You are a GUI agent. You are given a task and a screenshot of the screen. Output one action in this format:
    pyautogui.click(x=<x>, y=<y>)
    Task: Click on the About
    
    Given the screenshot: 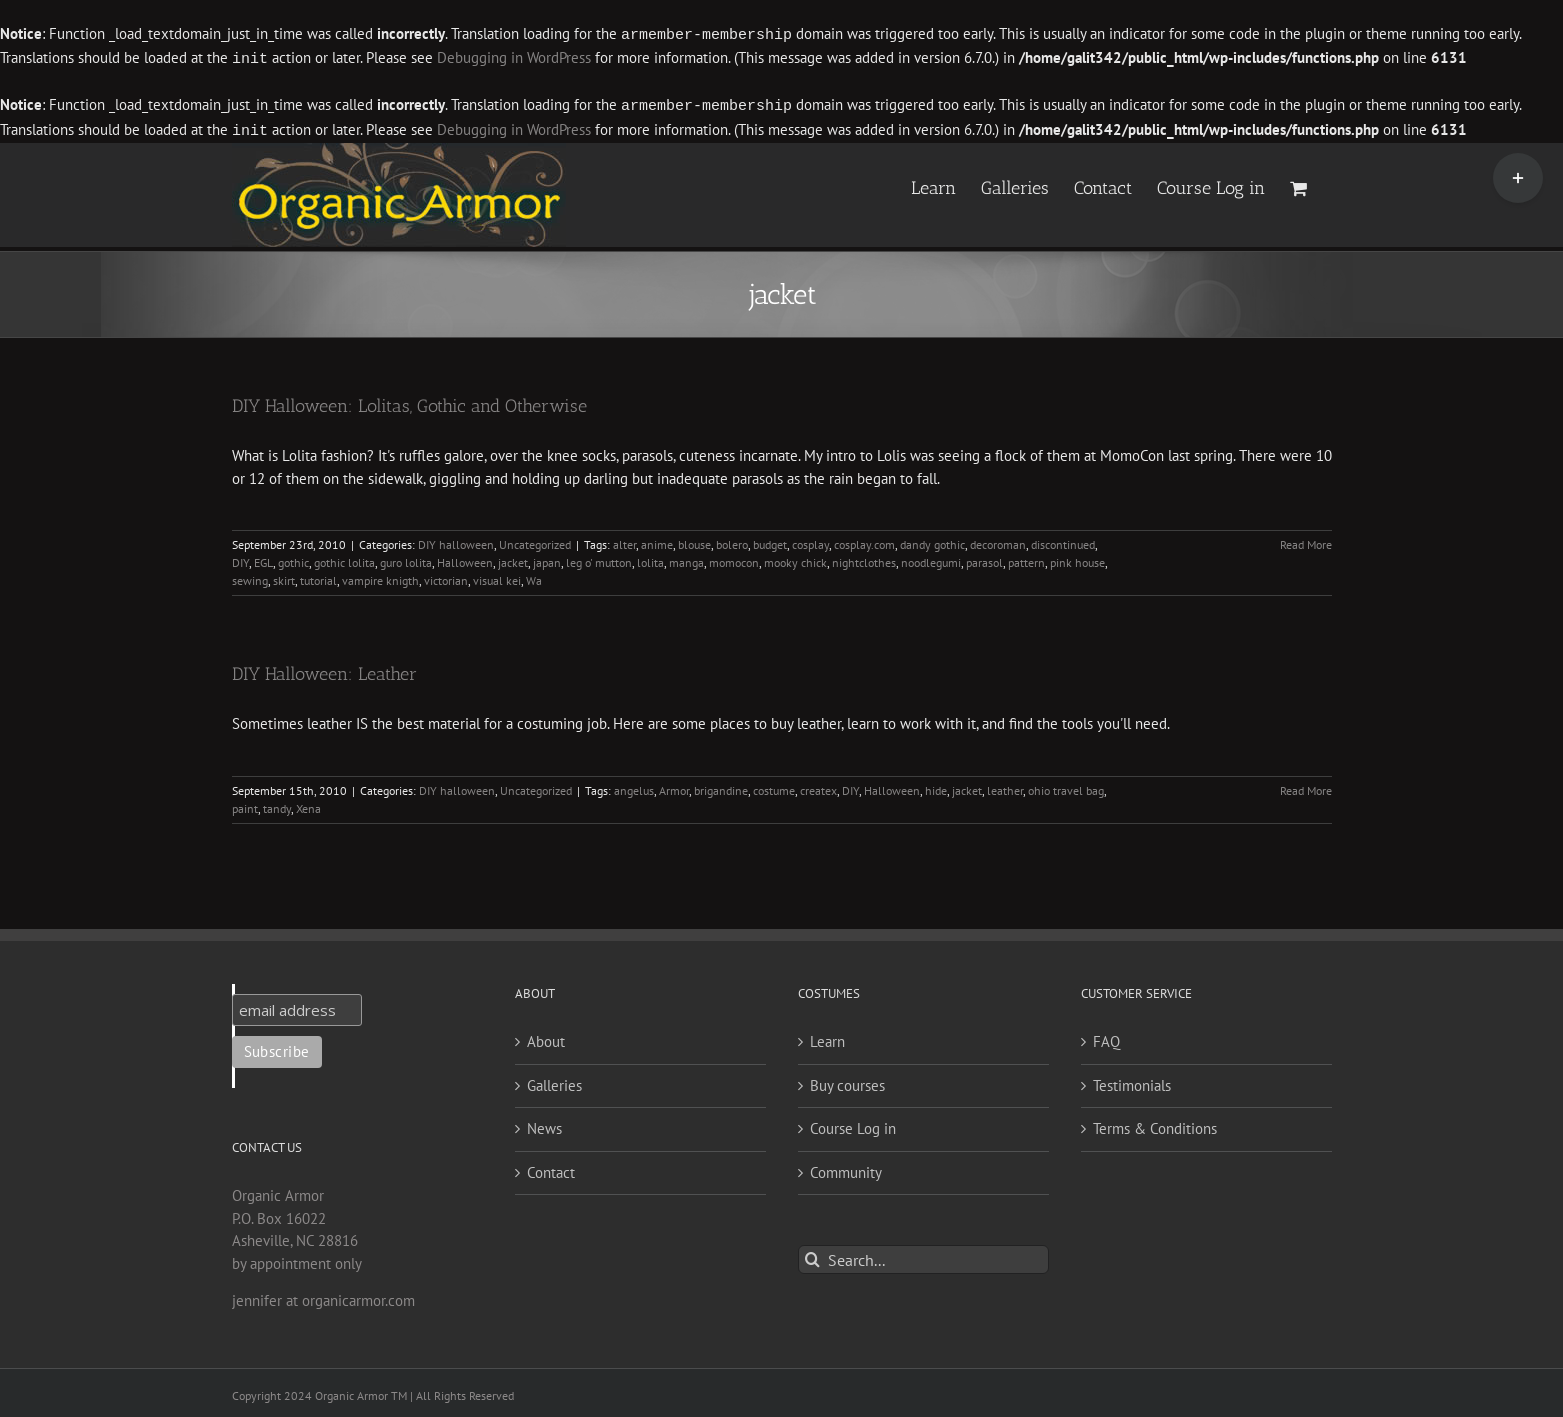 What is the action you would take?
    pyautogui.click(x=546, y=1037)
    